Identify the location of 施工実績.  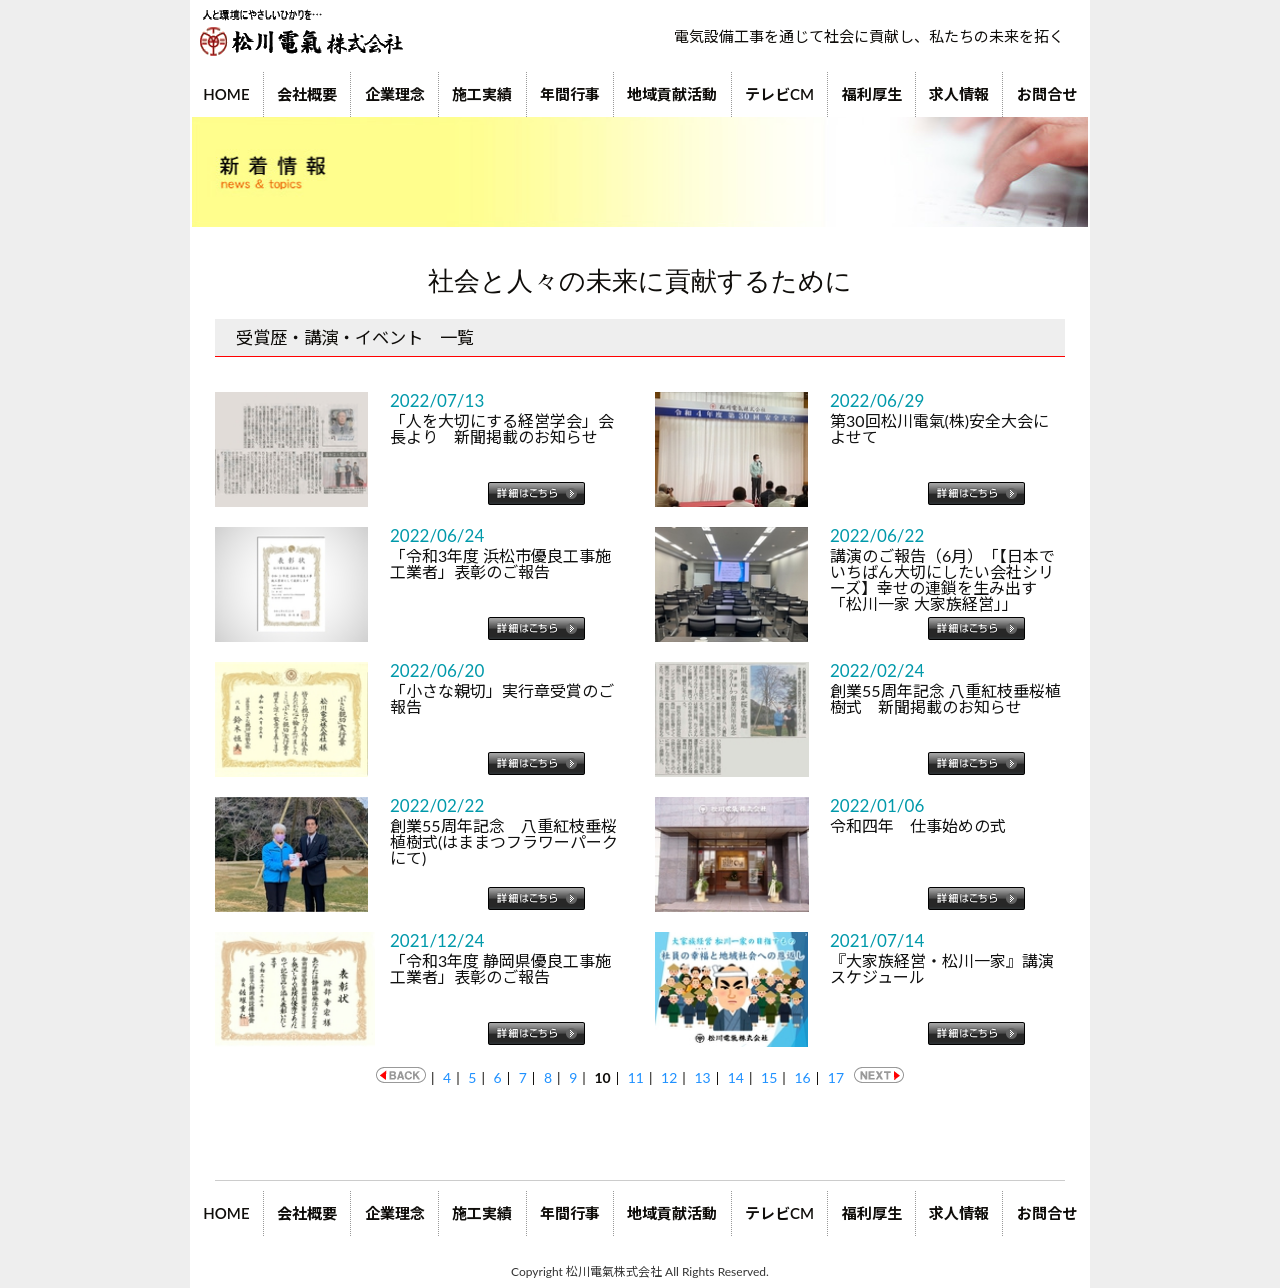
(482, 94).